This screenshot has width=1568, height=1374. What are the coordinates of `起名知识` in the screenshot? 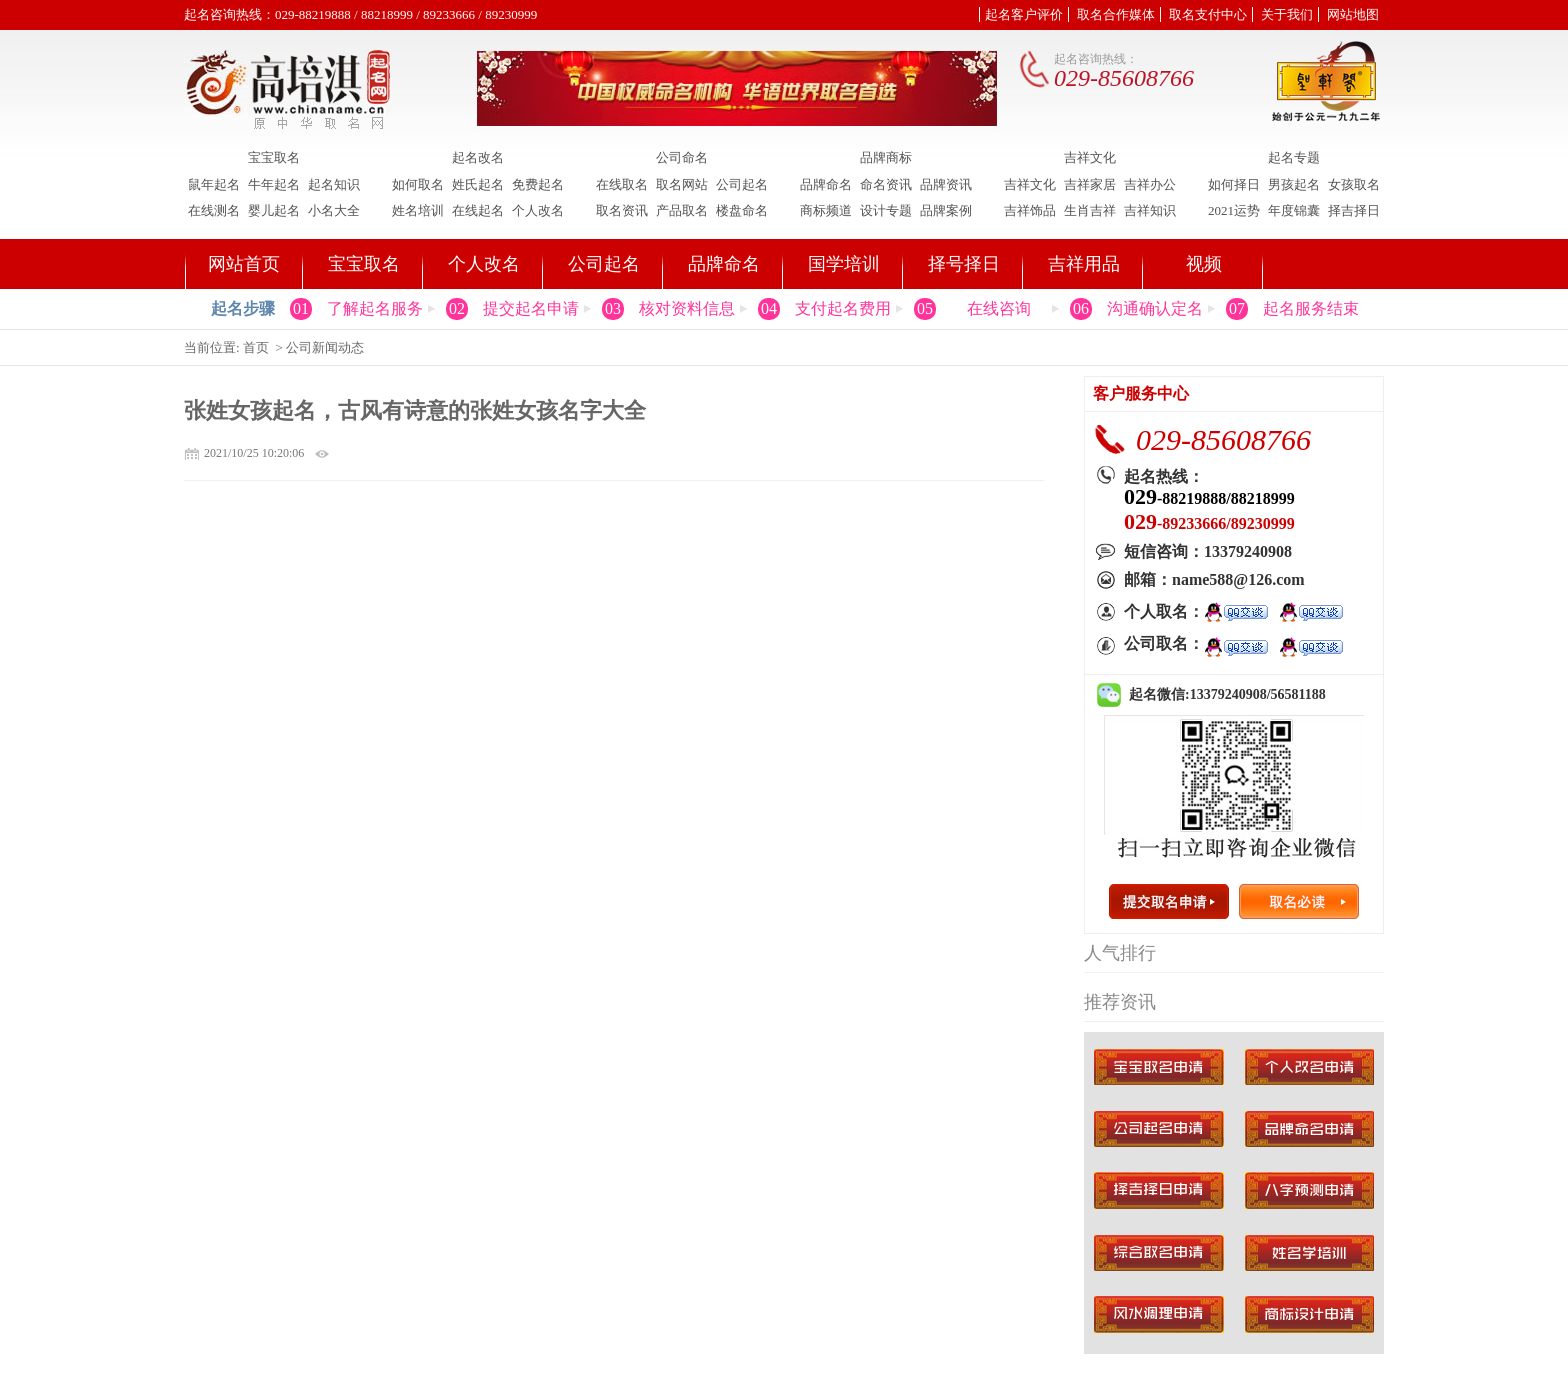 It's located at (334, 184).